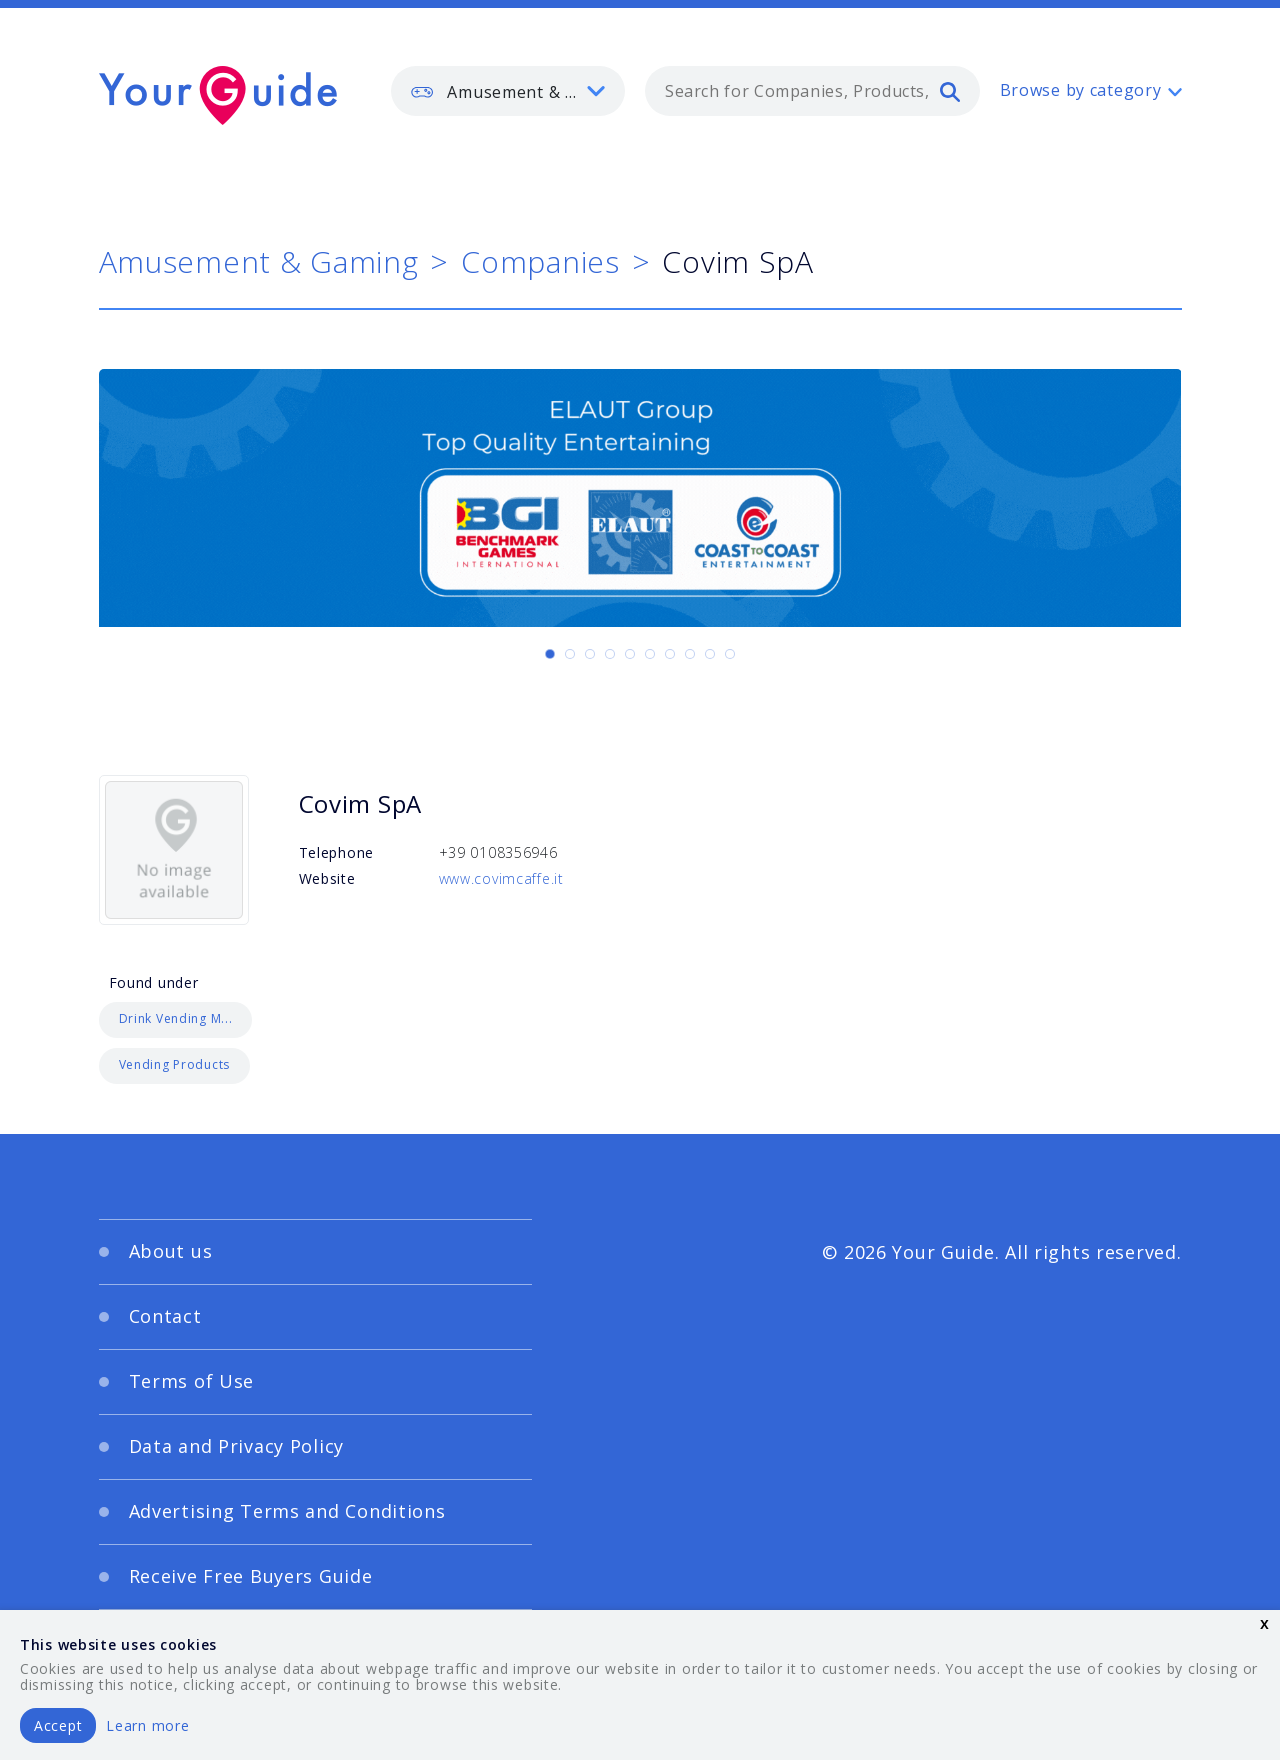 The width and height of the screenshot is (1280, 1760). I want to click on Drink Vending M..., so click(176, 1018).